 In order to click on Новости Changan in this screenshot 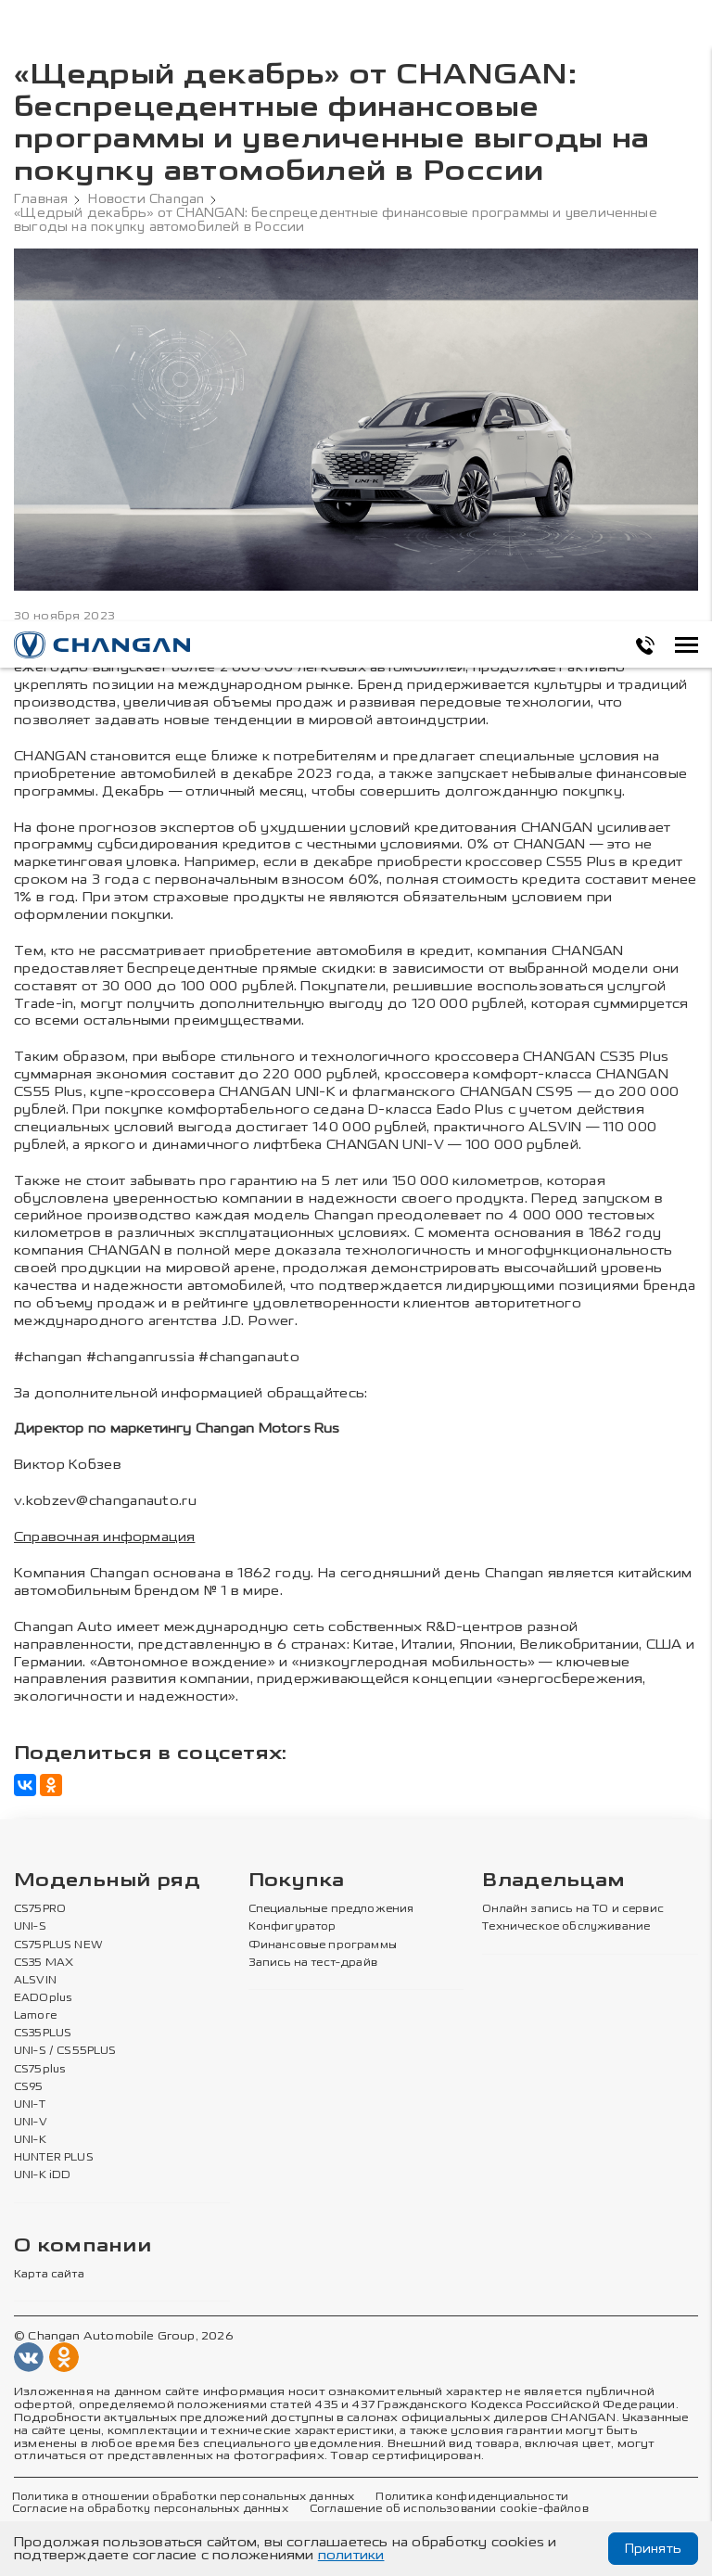, I will do `click(146, 199)`.